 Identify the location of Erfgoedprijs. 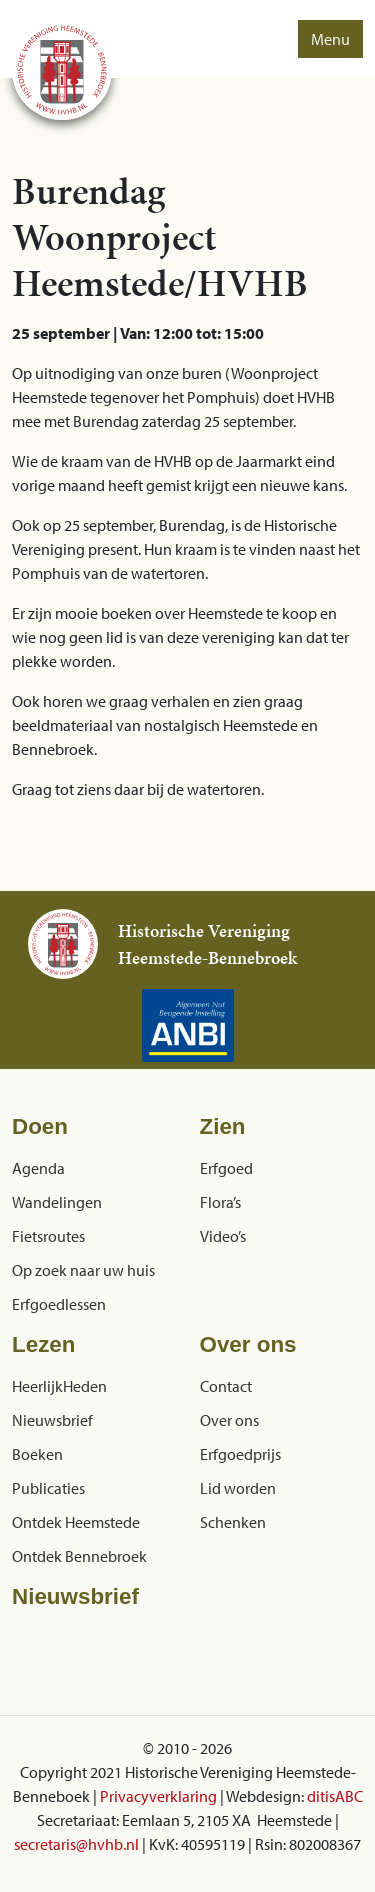
(240, 1454).